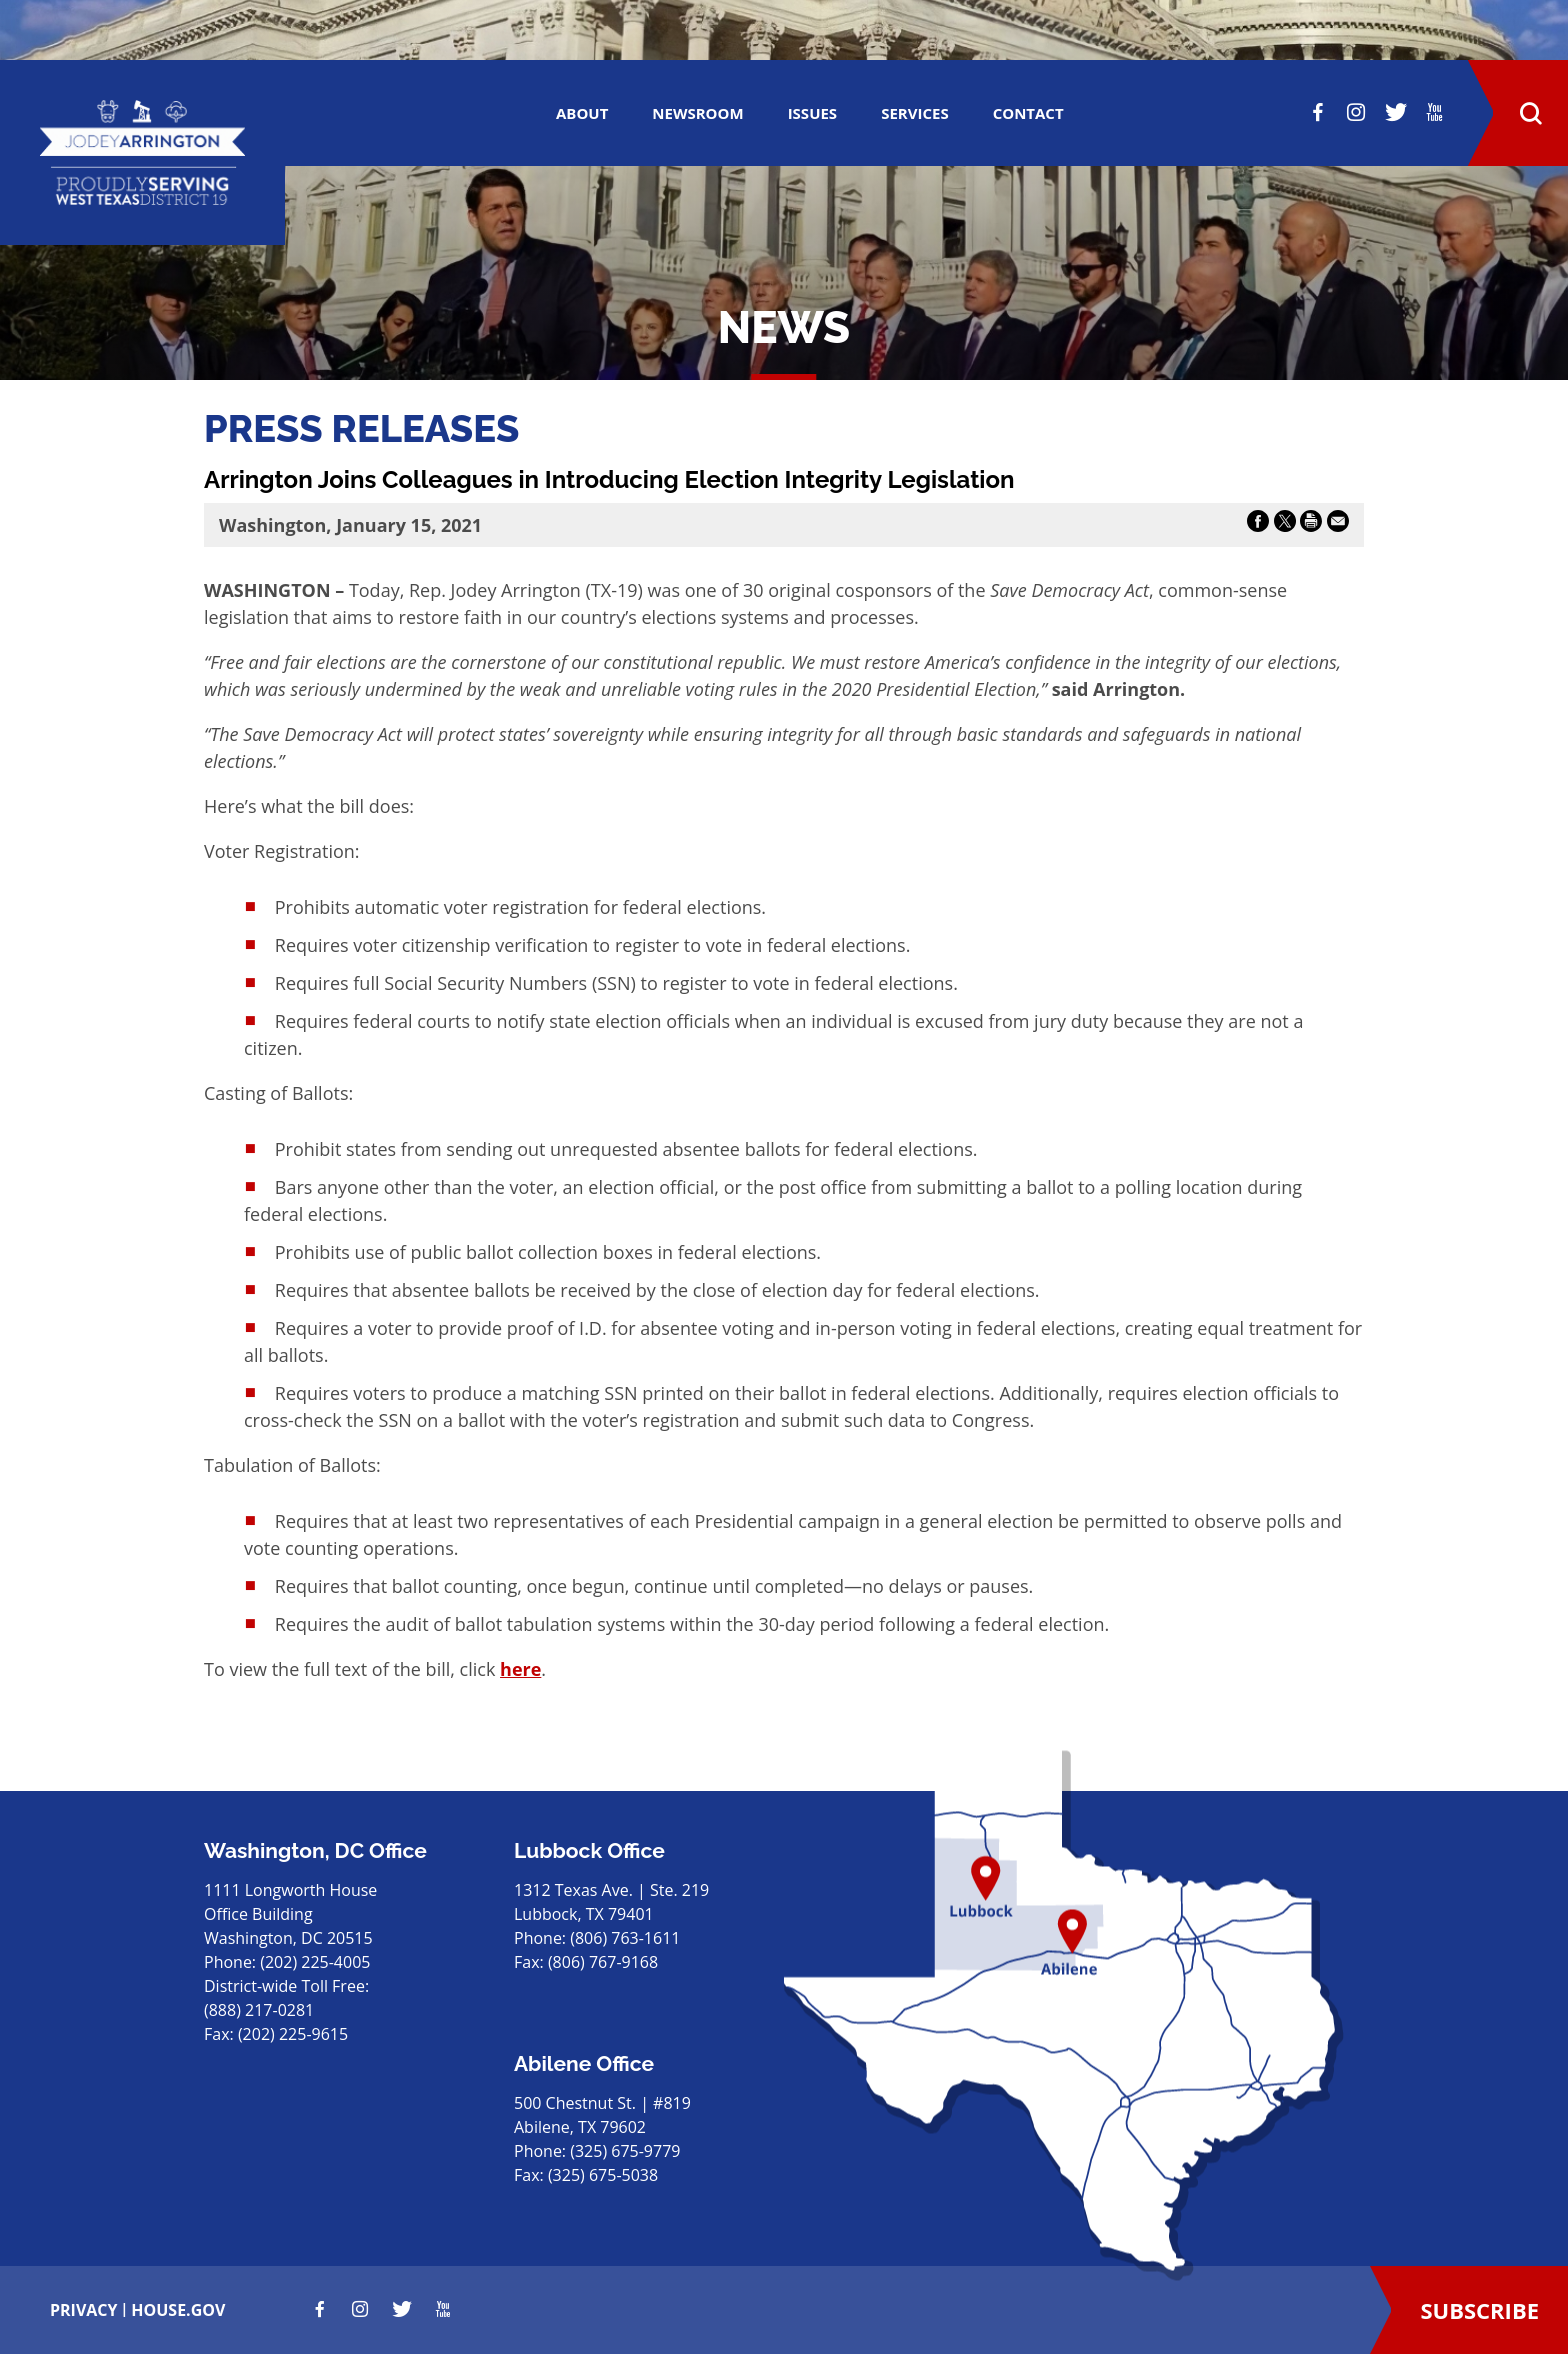  Describe the element at coordinates (520, 1669) in the screenshot. I see `here` at that location.